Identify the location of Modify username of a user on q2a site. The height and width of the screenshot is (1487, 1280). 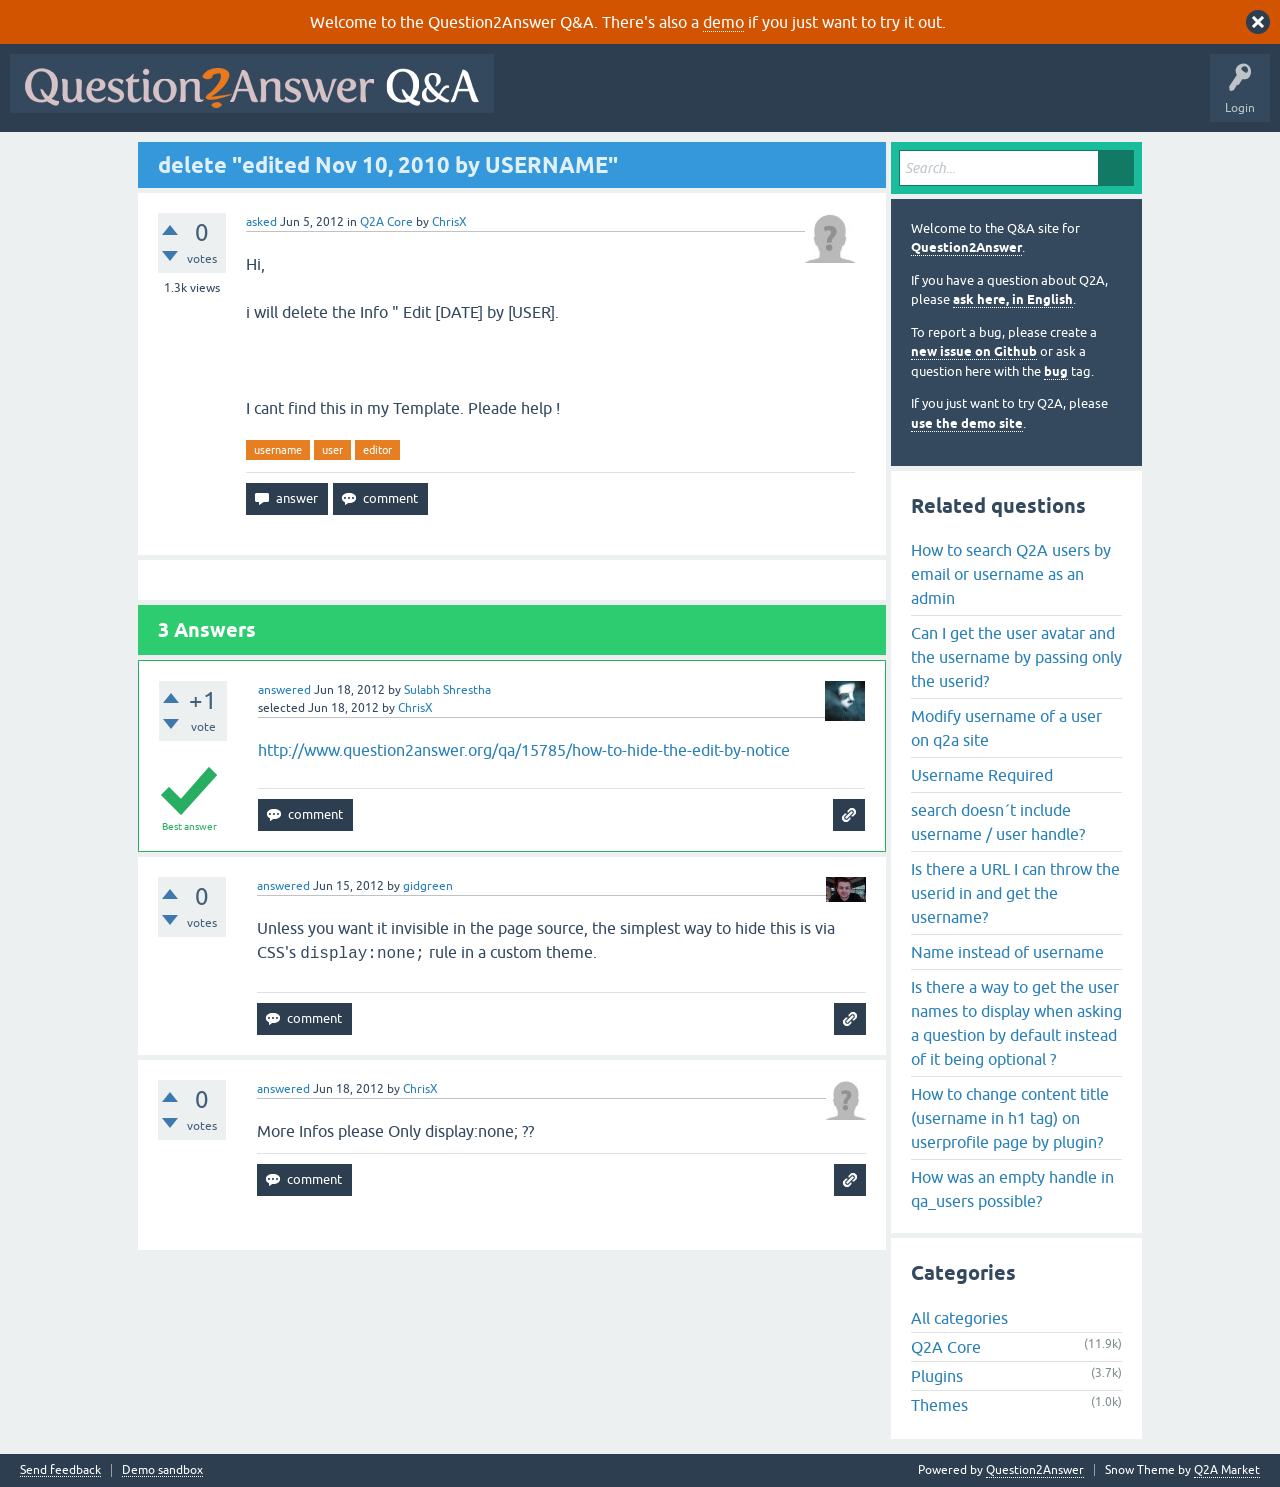
(1006, 728).